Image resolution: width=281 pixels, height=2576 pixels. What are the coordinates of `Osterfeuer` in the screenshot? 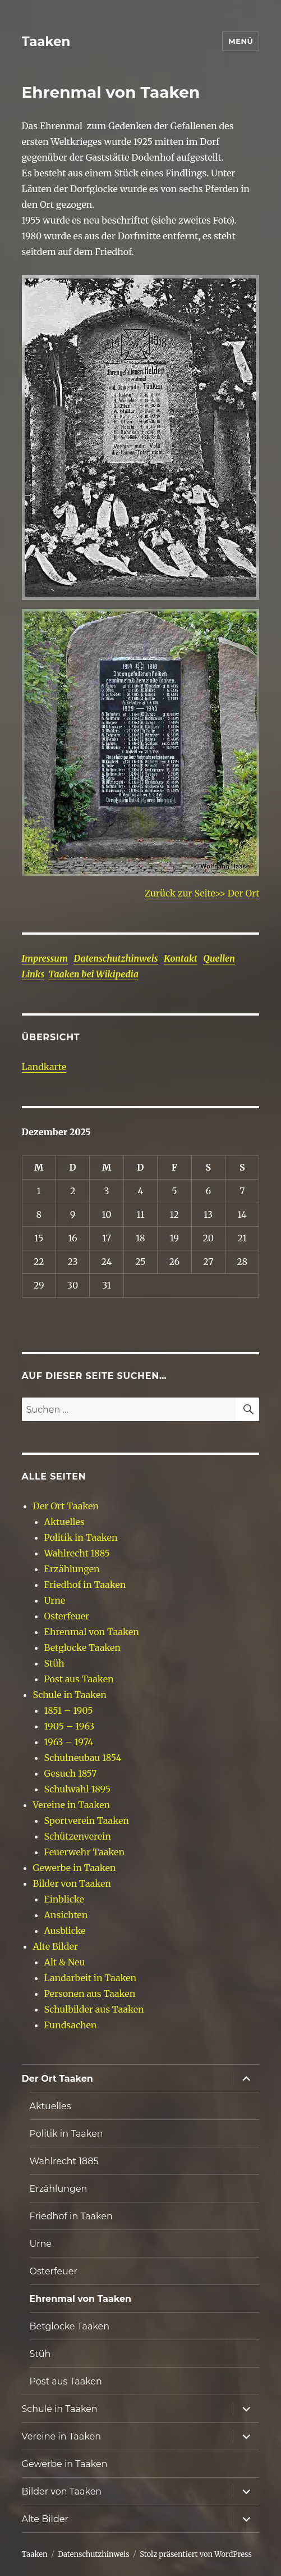 It's located at (67, 1616).